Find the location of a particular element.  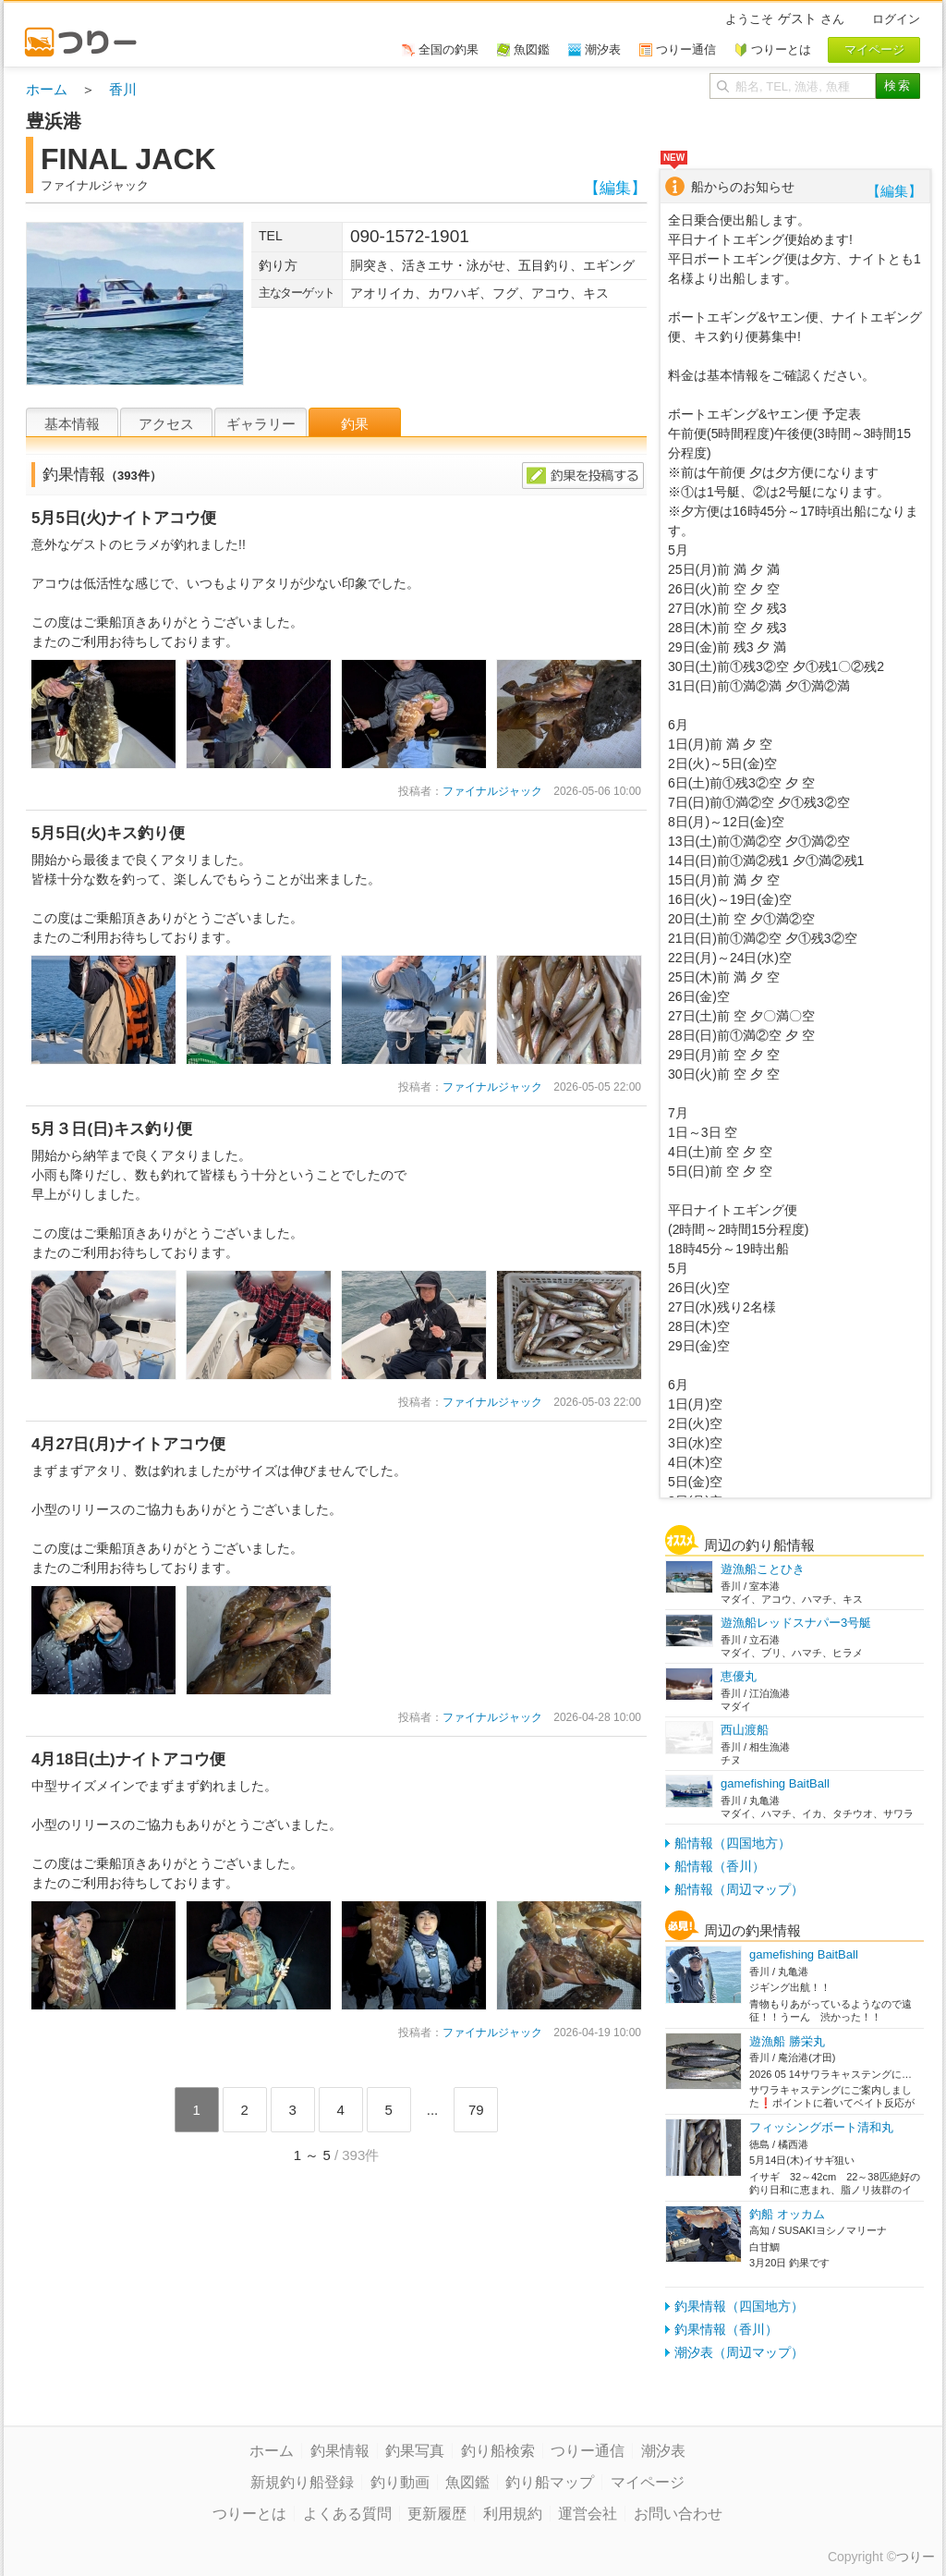

潮汐表 is located at coordinates (663, 2451).